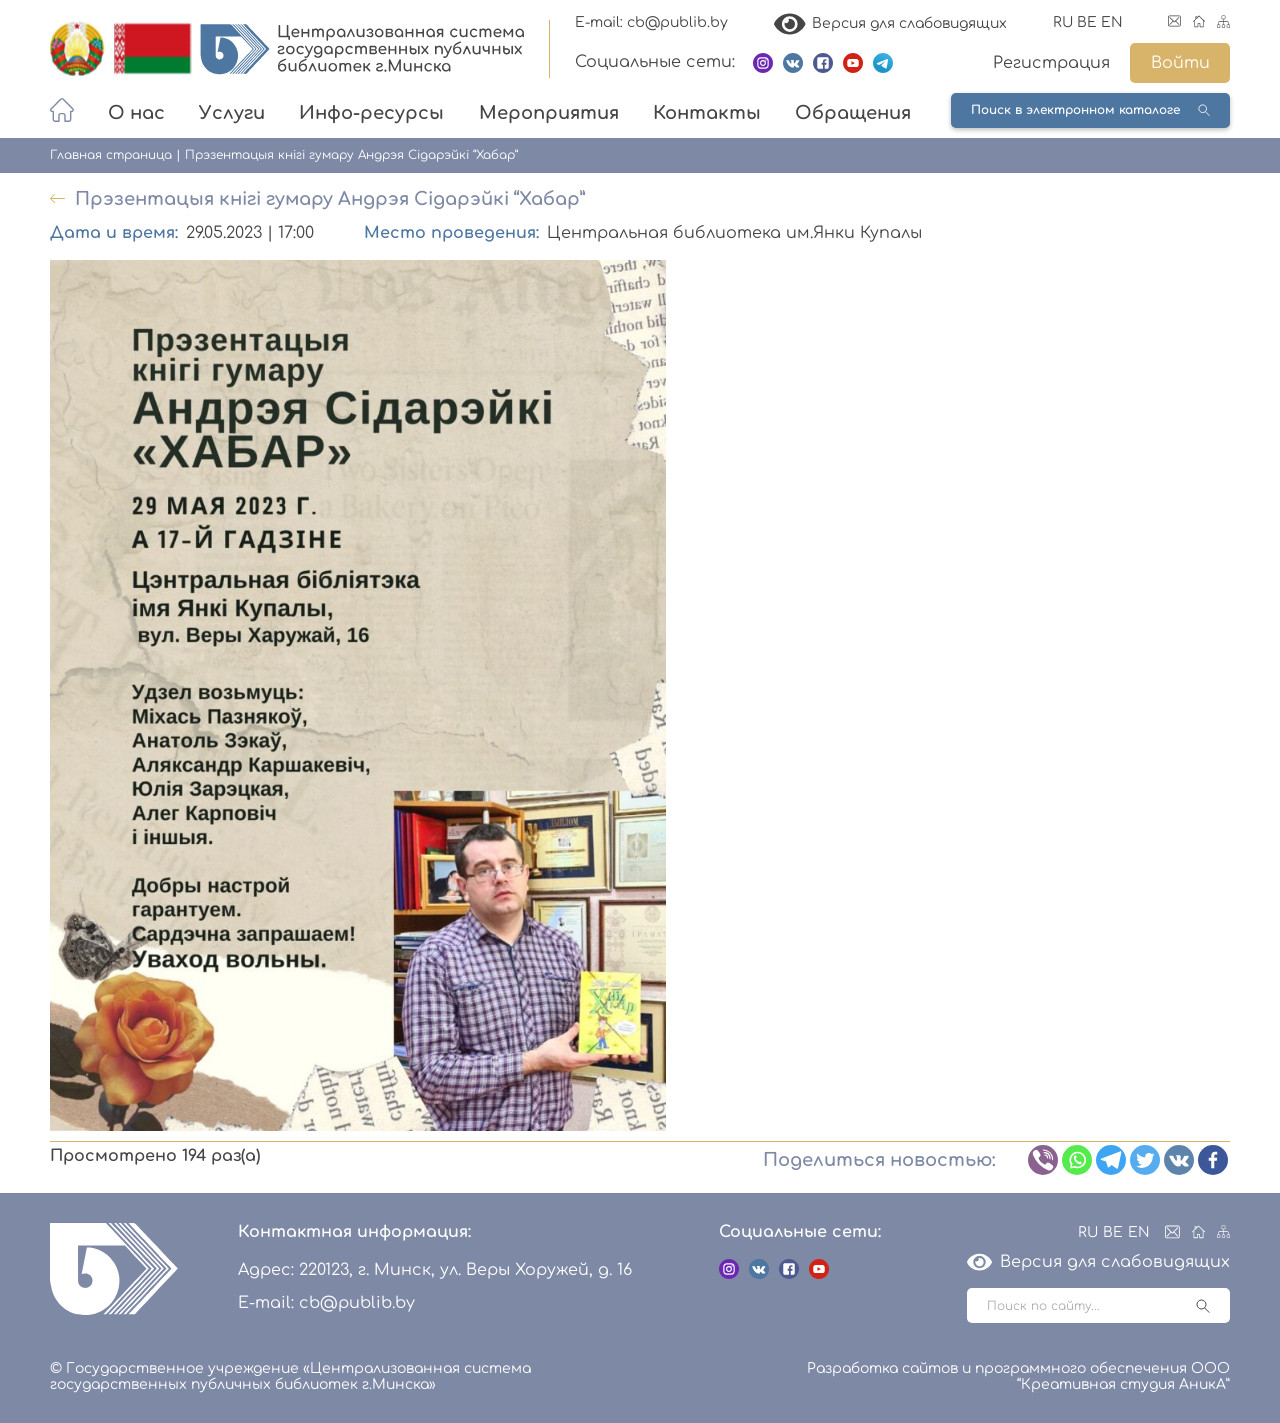 The width and height of the screenshot is (1280, 1423). Describe the element at coordinates (891, 23) in the screenshot. I see `Версия для слабовидящих` at that location.